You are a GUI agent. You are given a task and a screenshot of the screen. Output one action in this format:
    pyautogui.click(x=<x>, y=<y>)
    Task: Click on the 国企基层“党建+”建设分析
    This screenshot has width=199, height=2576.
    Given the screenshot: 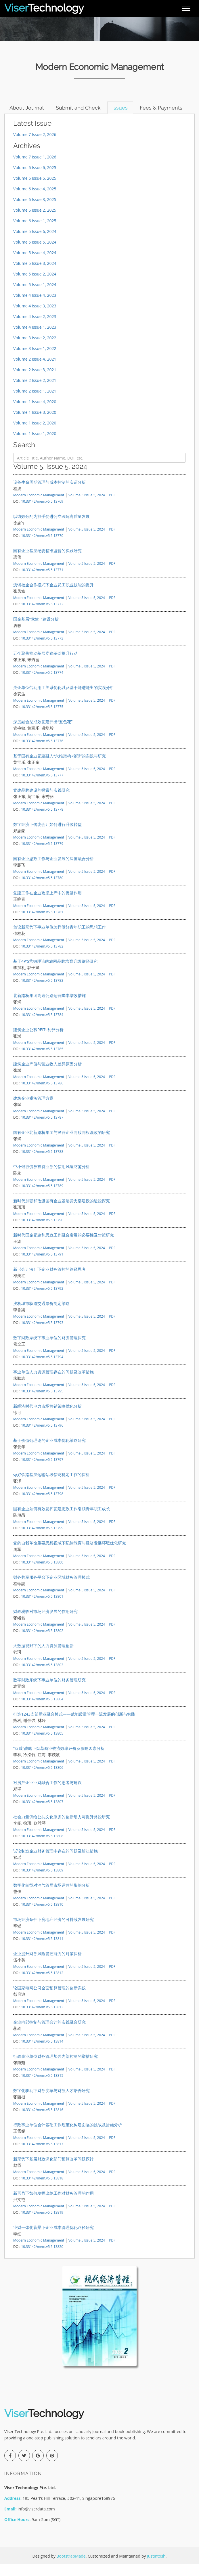 What is the action you would take?
    pyautogui.click(x=36, y=631)
    